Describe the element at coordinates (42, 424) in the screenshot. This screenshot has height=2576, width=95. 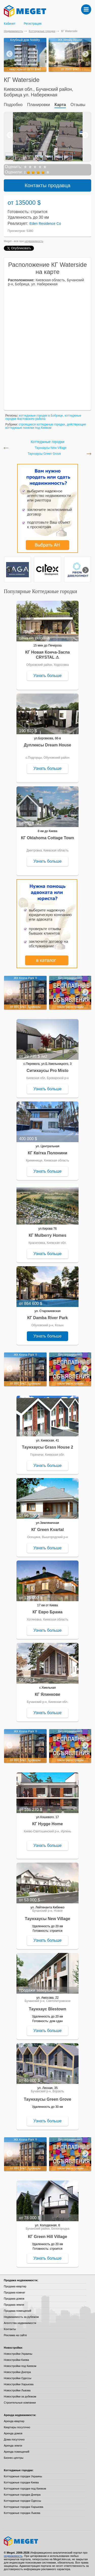
I see `строящиеся коттеджные городки` at that location.